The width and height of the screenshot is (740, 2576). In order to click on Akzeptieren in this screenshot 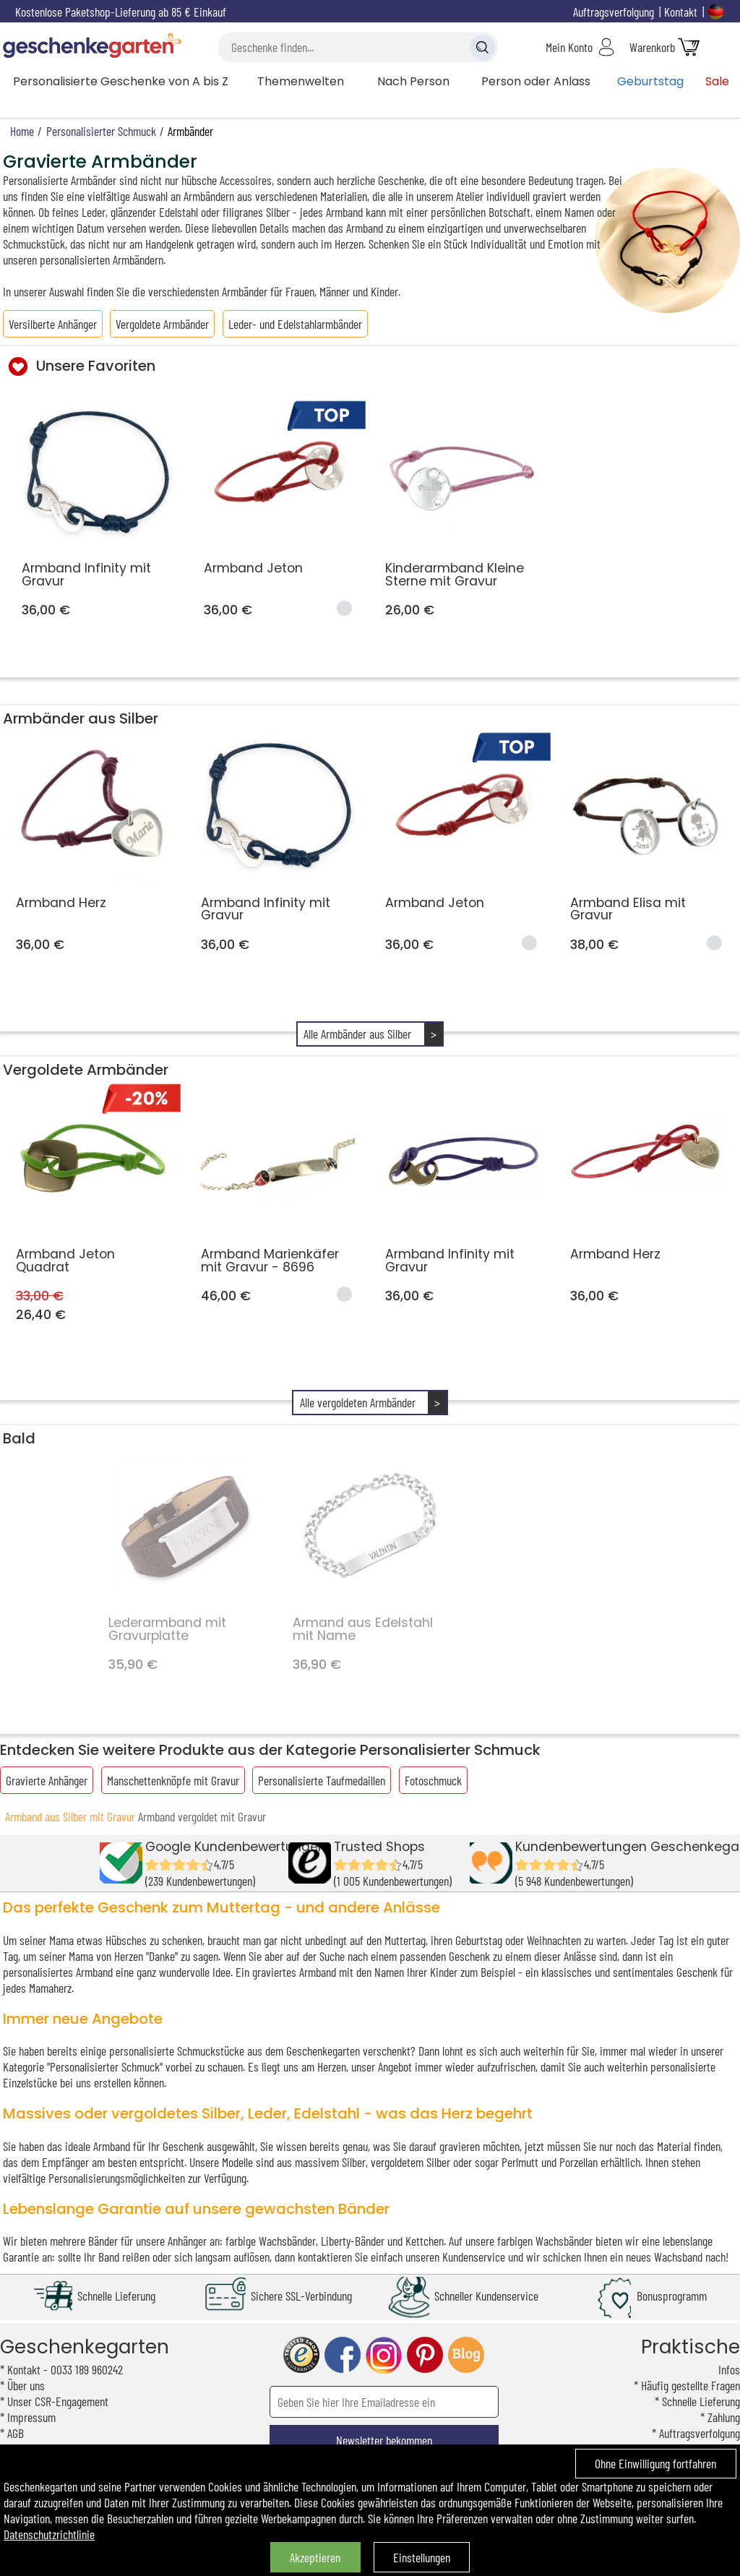, I will do `click(315, 2557)`.